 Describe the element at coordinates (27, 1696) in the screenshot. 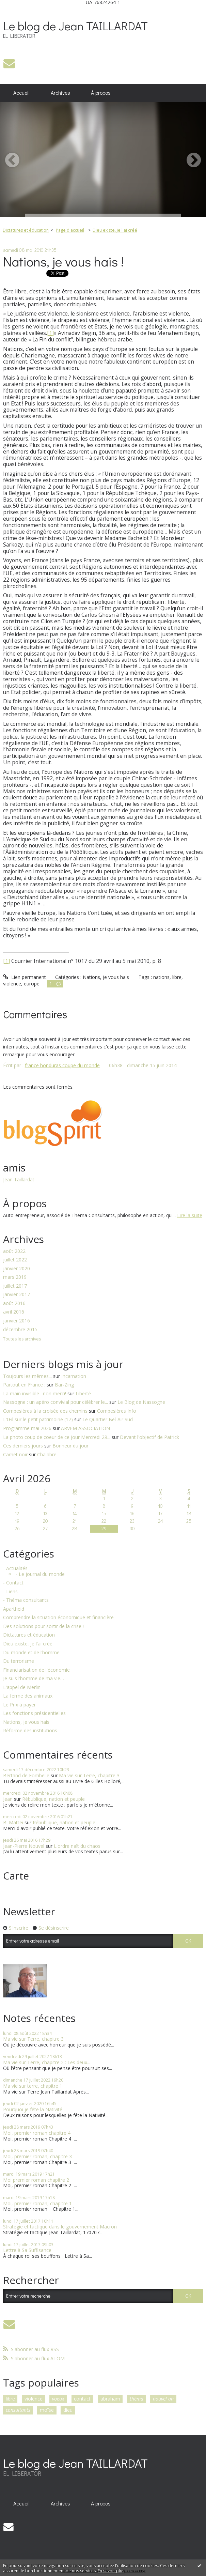

I see `La ferme des animaux` at that location.